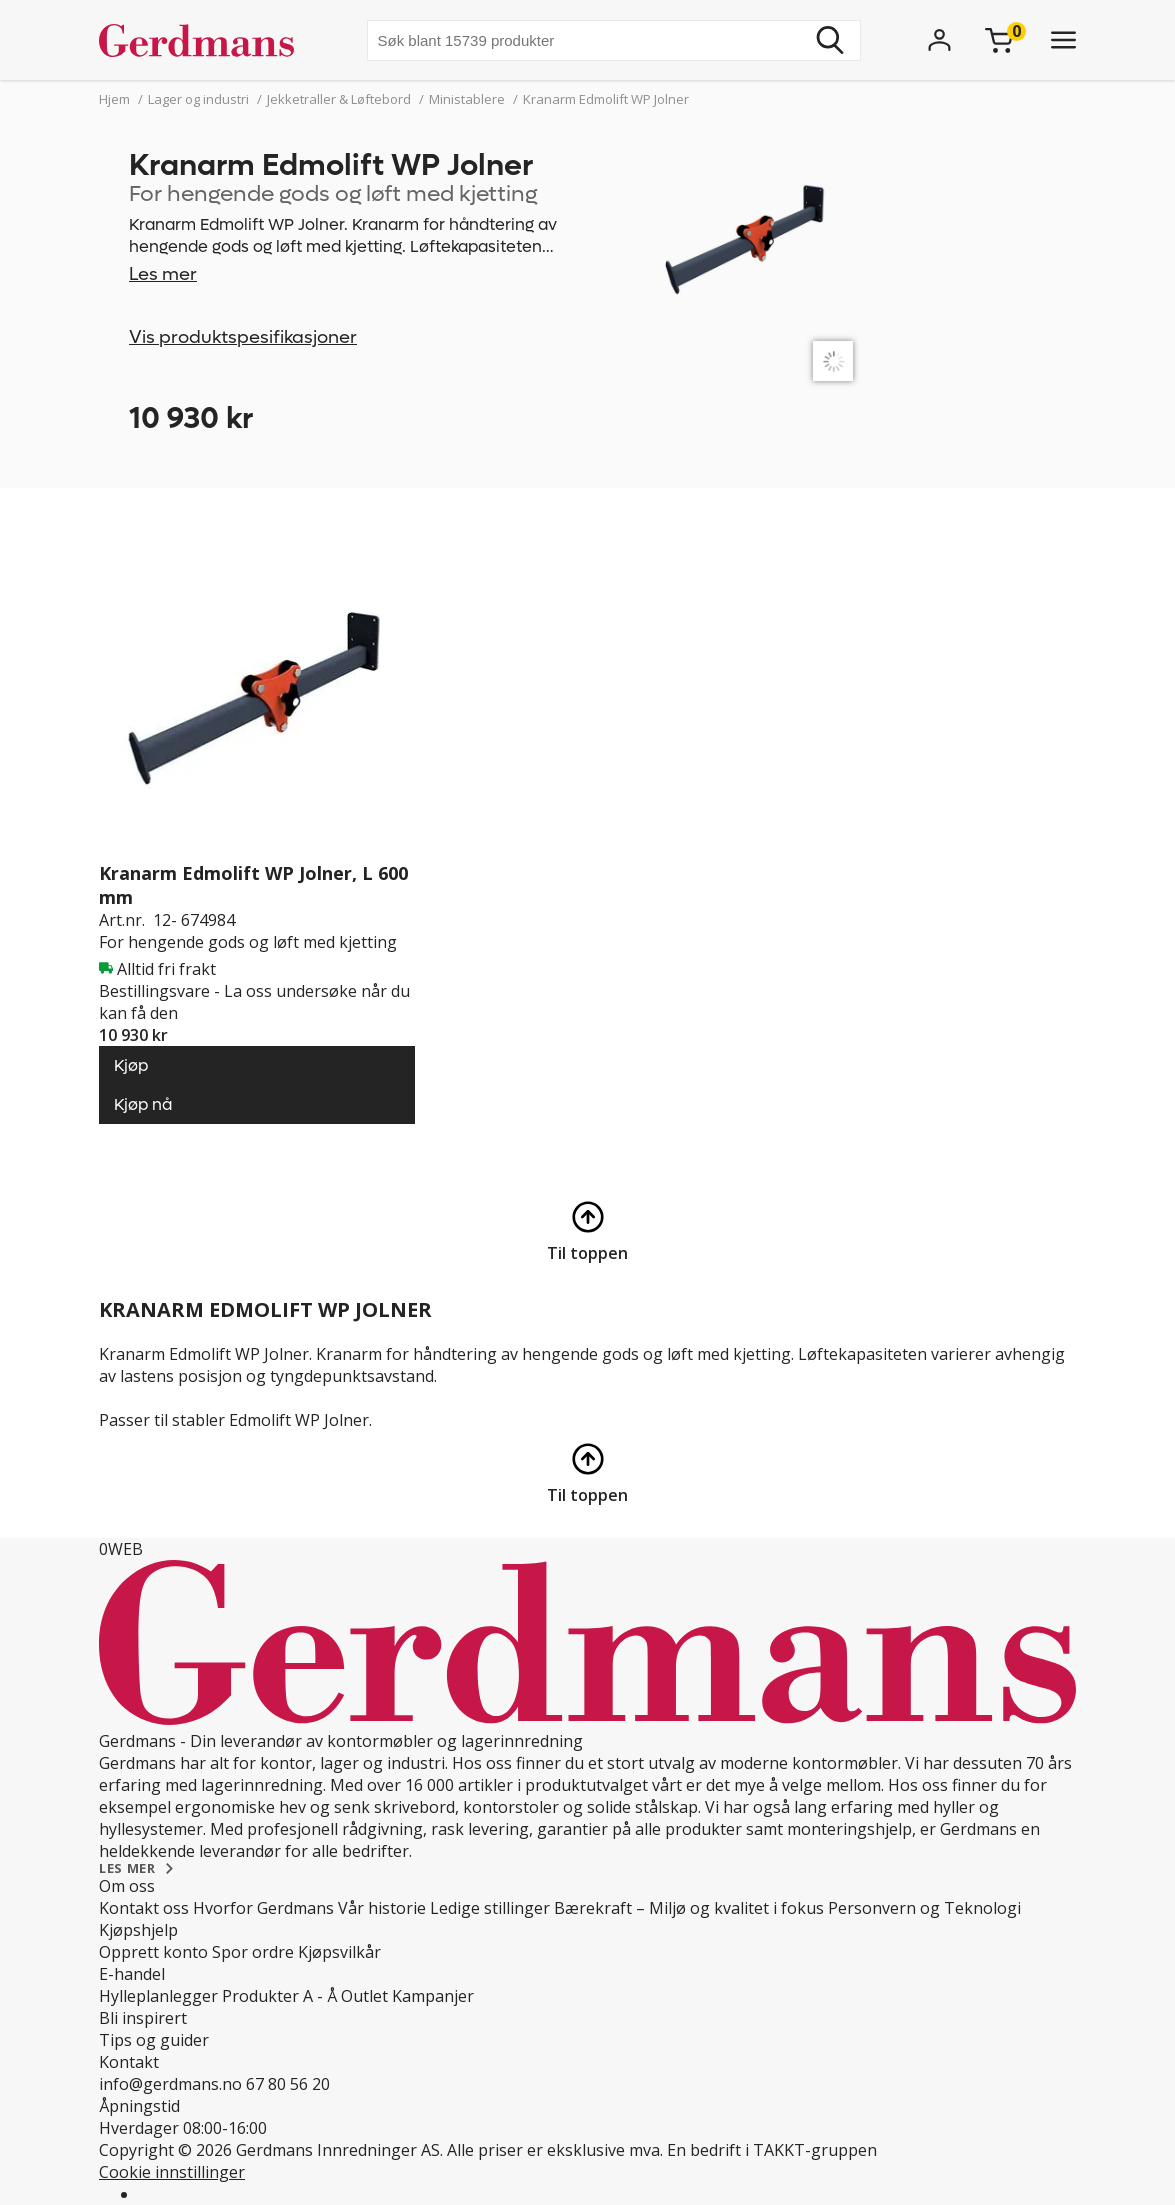  I want to click on Opprett konto, so click(153, 1952).